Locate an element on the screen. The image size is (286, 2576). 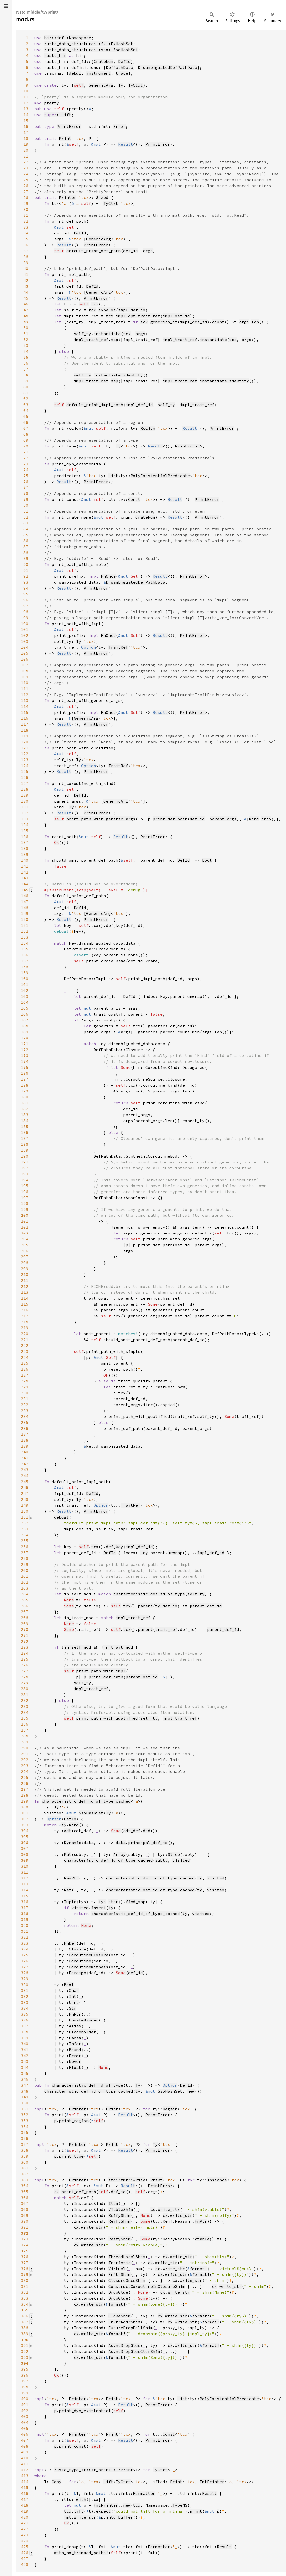
FmtPrinter is located at coordinates (212, 2481).